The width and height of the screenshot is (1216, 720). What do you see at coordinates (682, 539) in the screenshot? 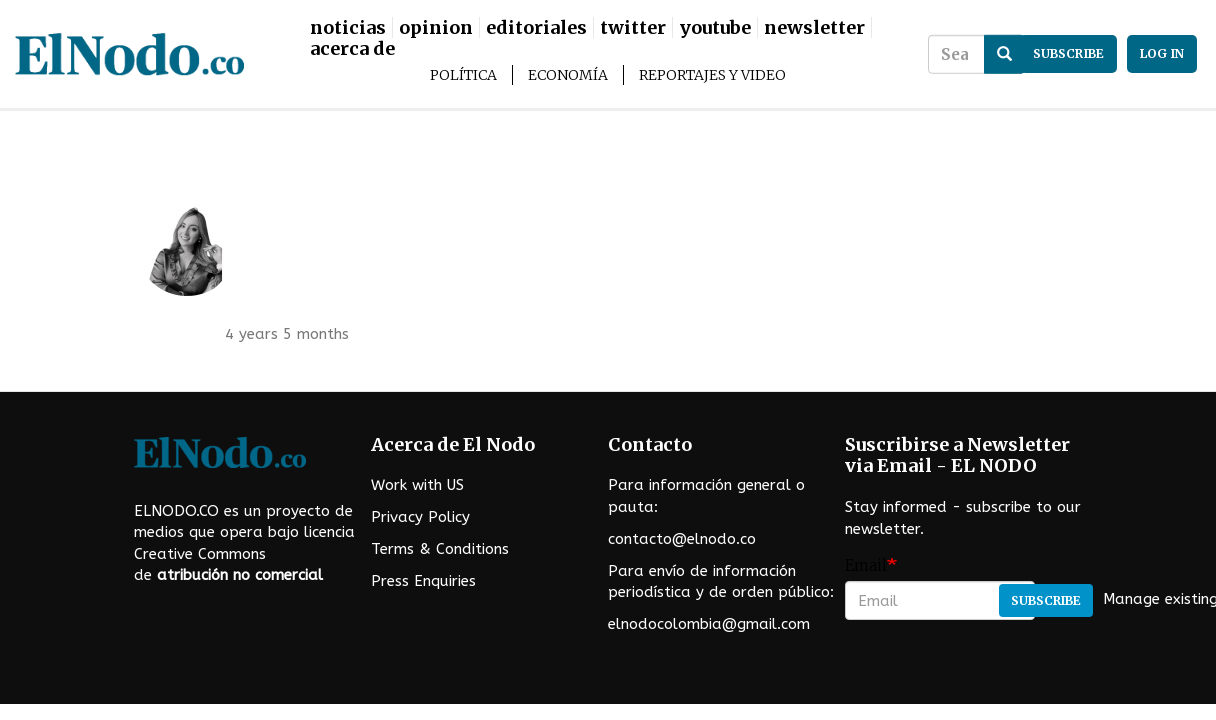
I see `contacto@elnodo.co` at bounding box center [682, 539].